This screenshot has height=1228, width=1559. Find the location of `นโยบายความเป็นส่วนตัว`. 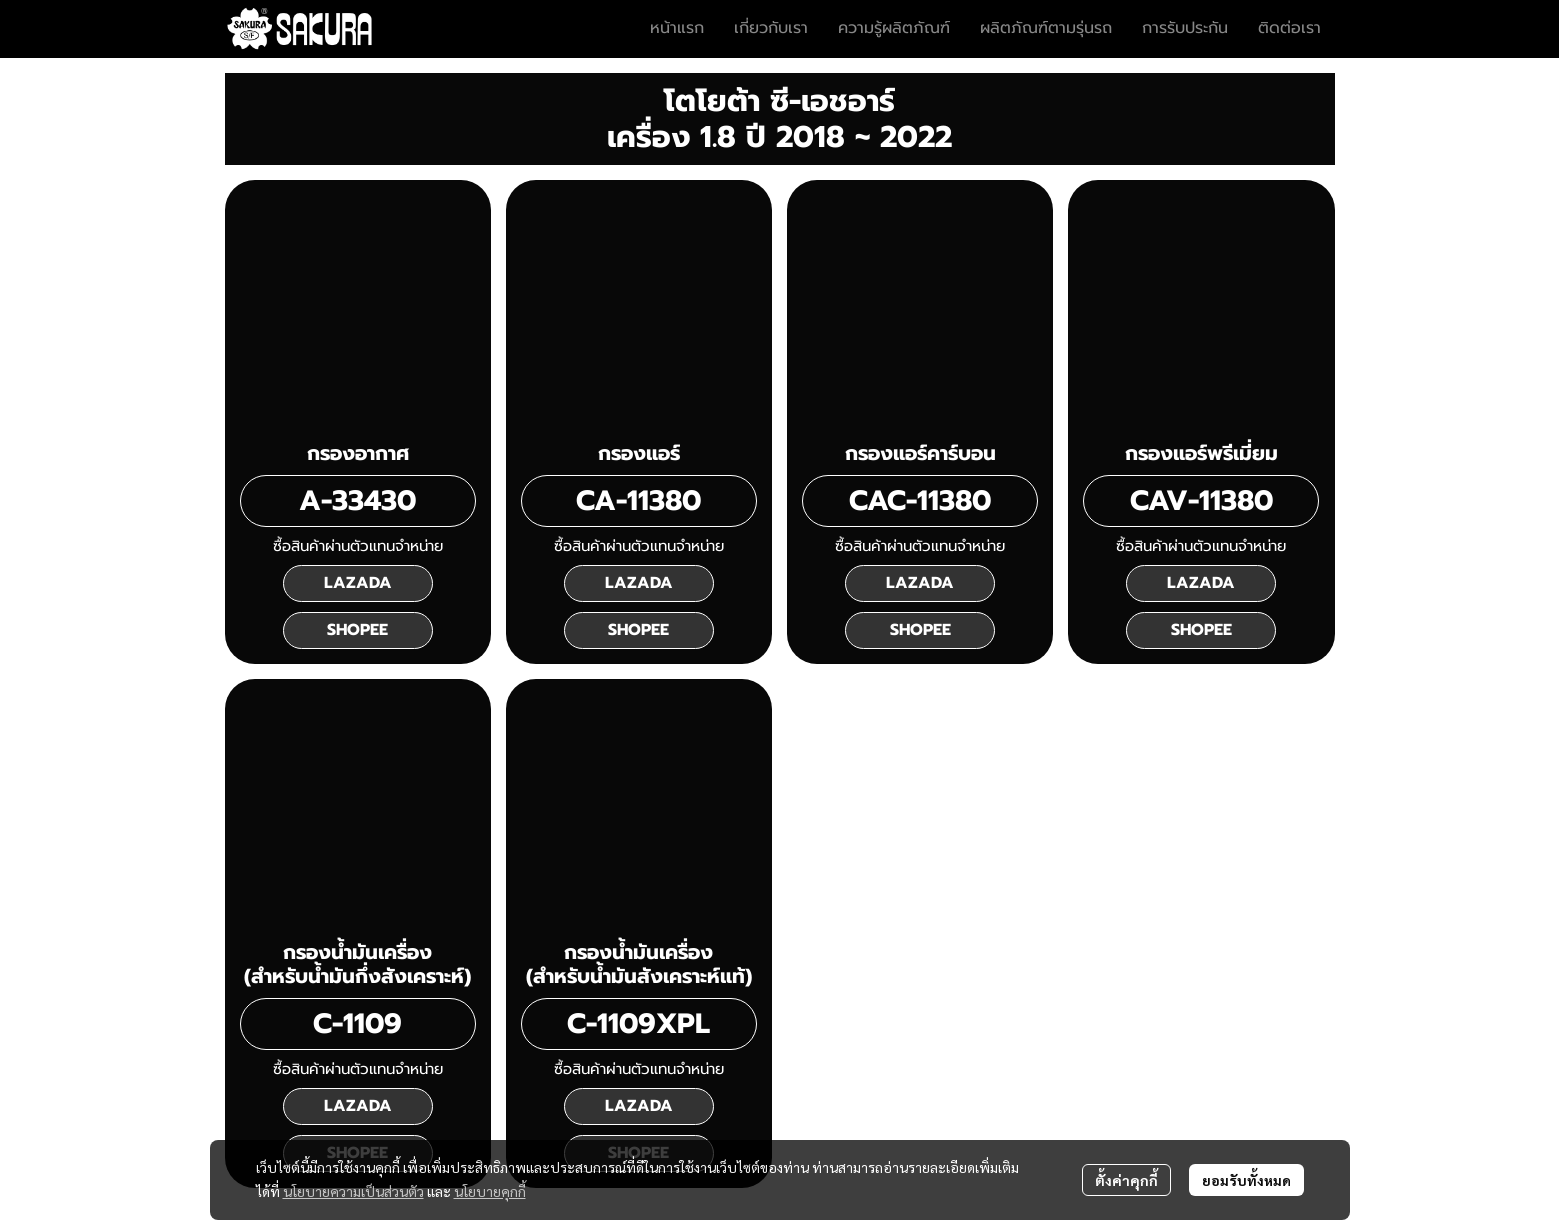

นโยบายความเป็นส่วนตัว is located at coordinates (353, 1191).